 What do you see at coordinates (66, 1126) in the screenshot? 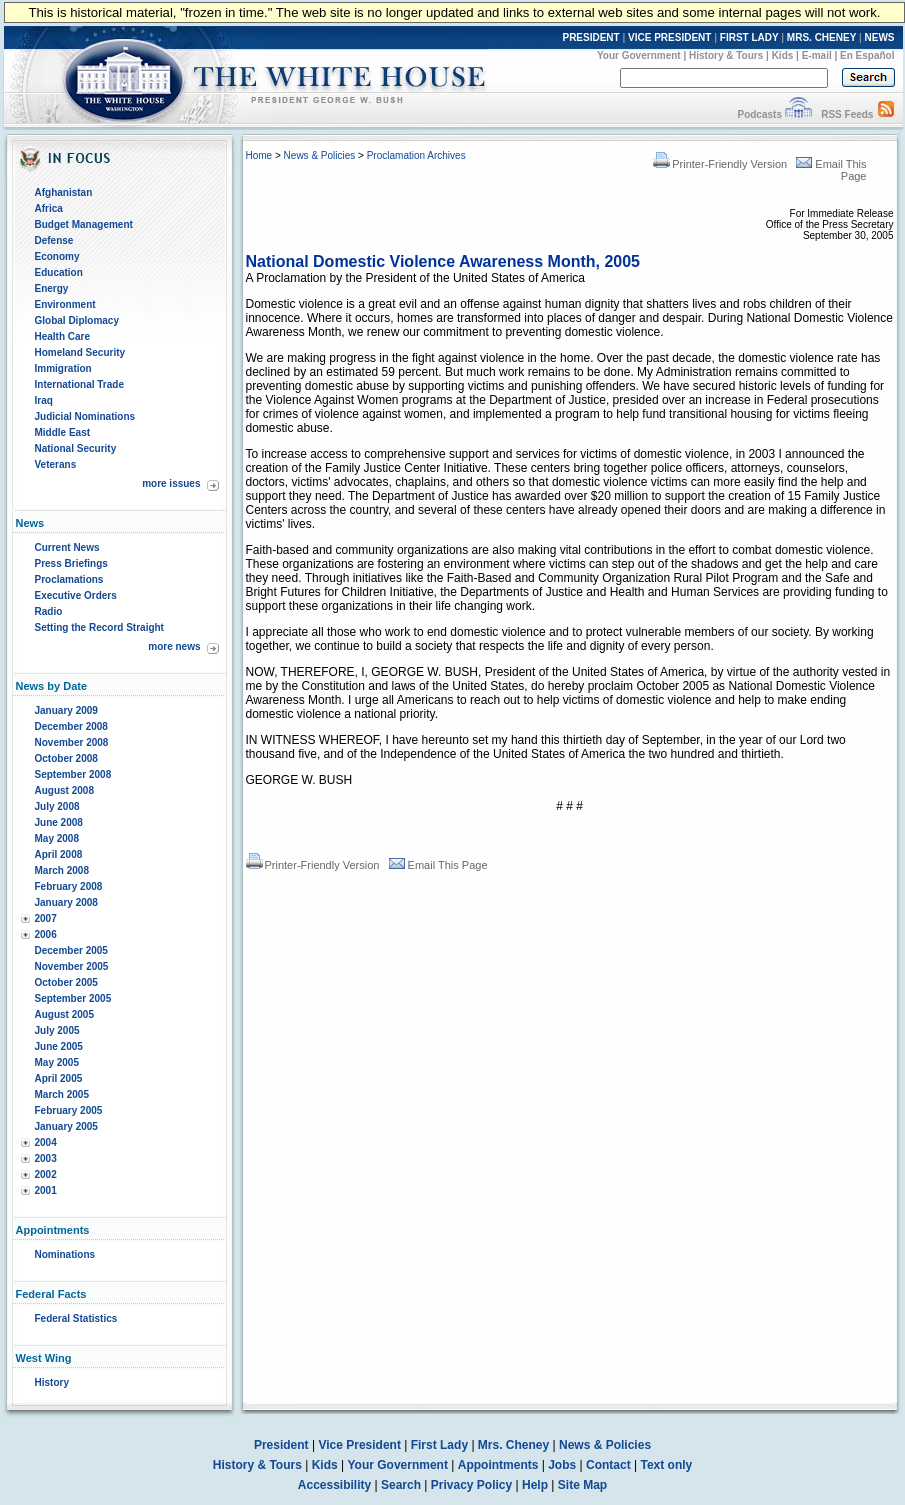
I see `January 2005` at bounding box center [66, 1126].